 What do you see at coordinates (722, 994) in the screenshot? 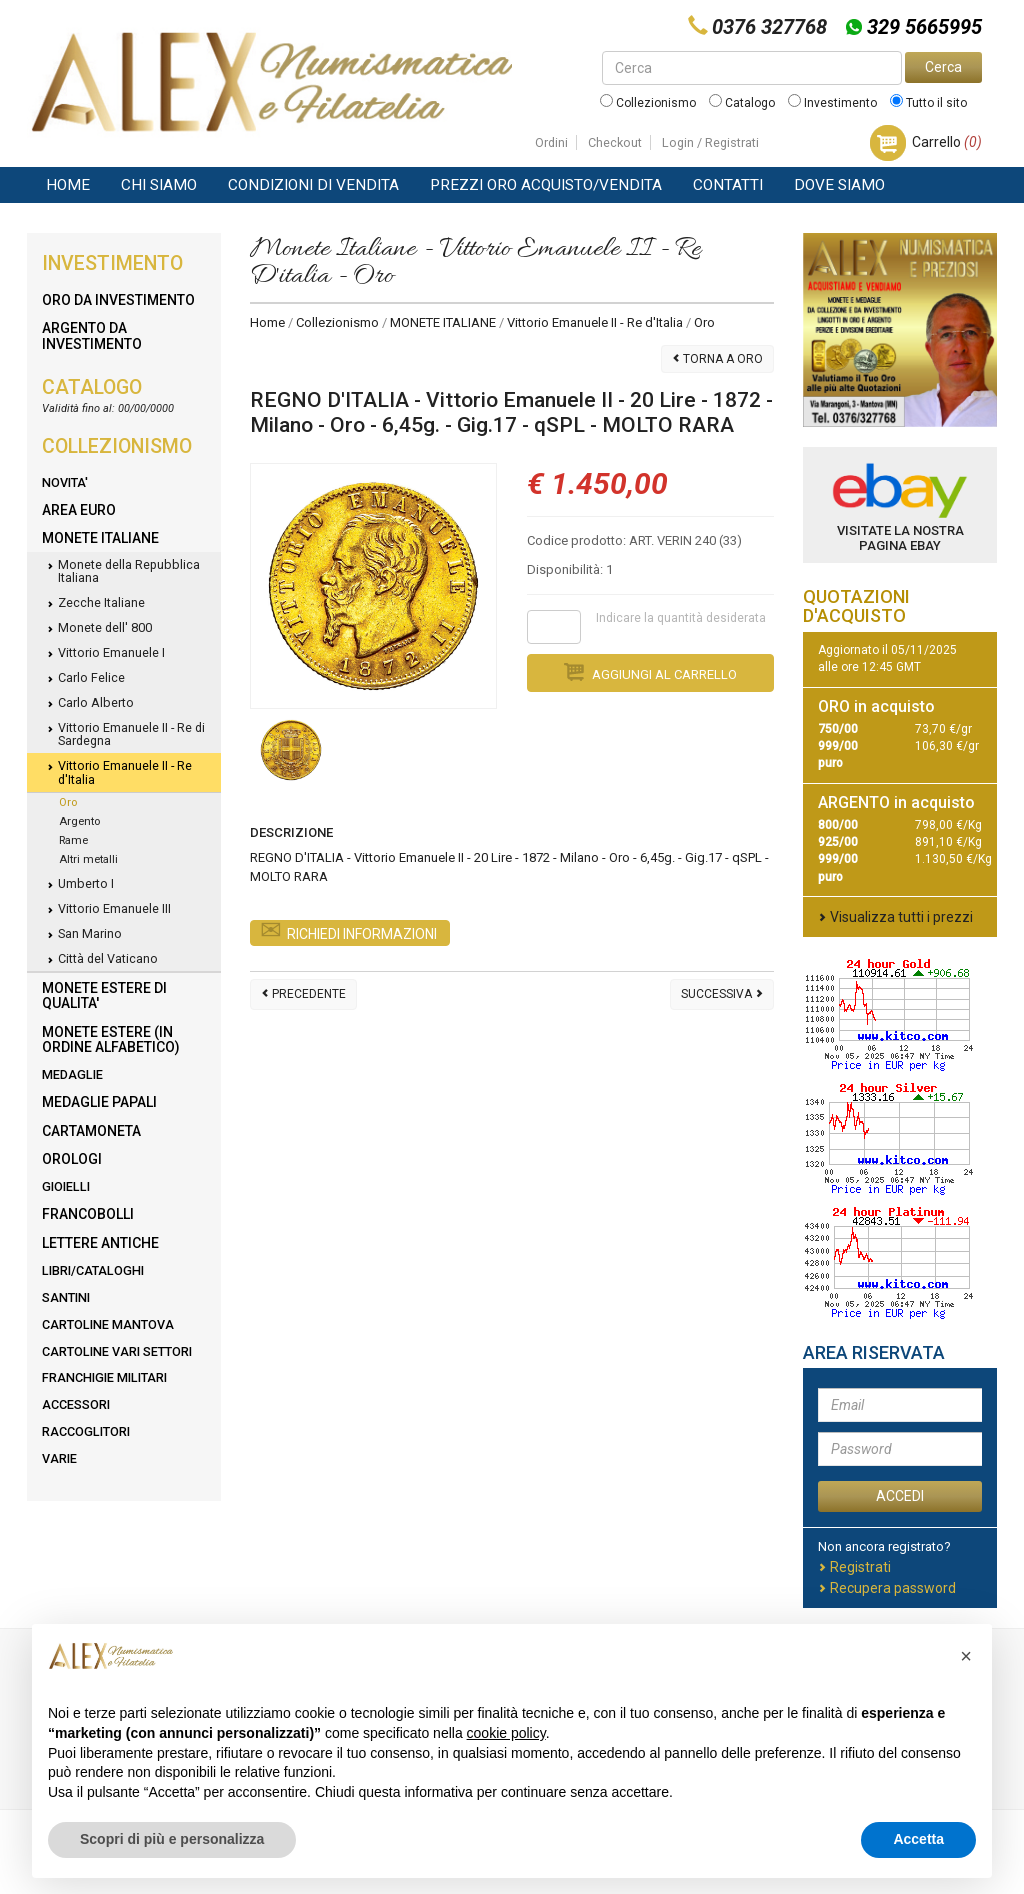
I see `Successiva` at bounding box center [722, 994].